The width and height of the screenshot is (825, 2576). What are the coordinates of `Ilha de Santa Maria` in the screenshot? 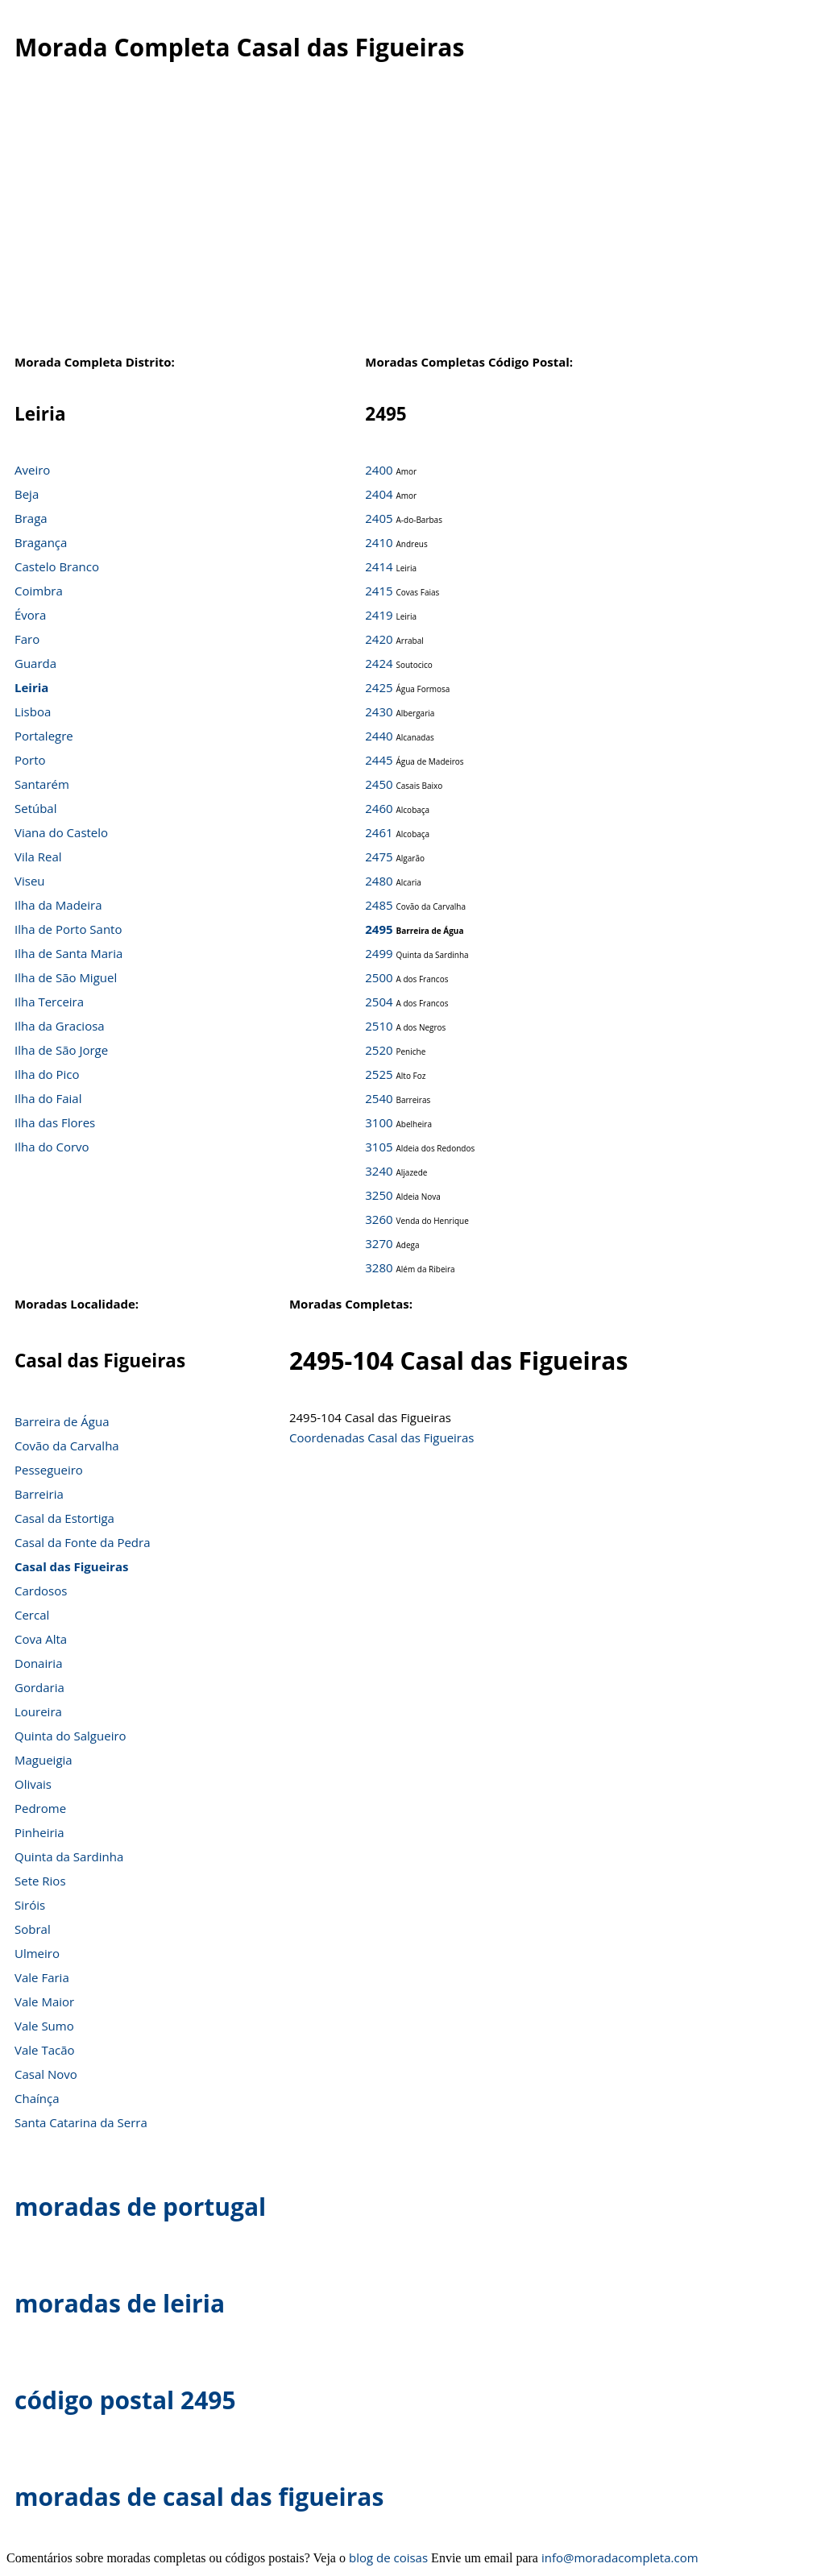 It's located at (68, 953).